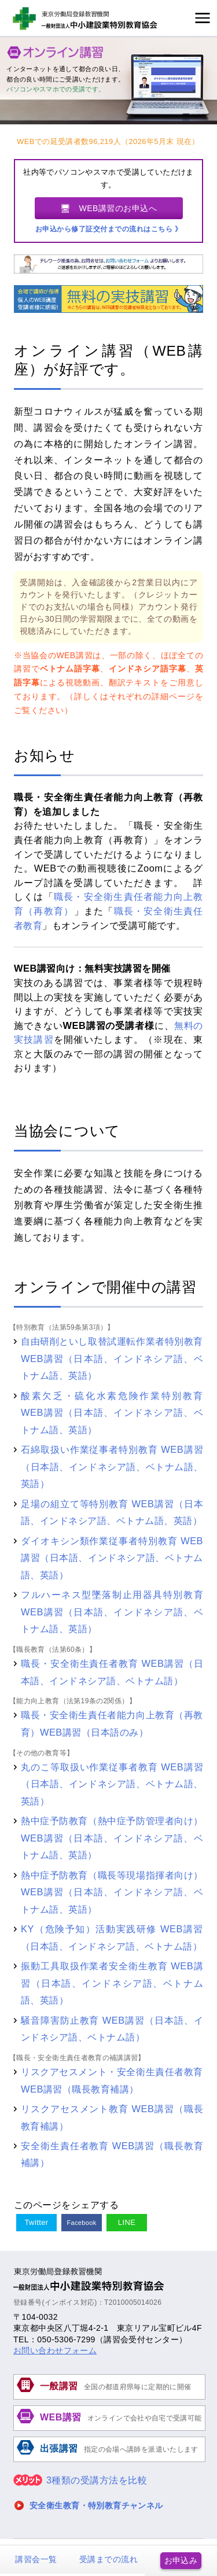  Describe the element at coordinates (112, 1784) in the screenshot. I see `丸のこ等取扱い作業従事者教育 WEB講習（日本語、インドネシア語、ベトナム語、英語）` at that location.